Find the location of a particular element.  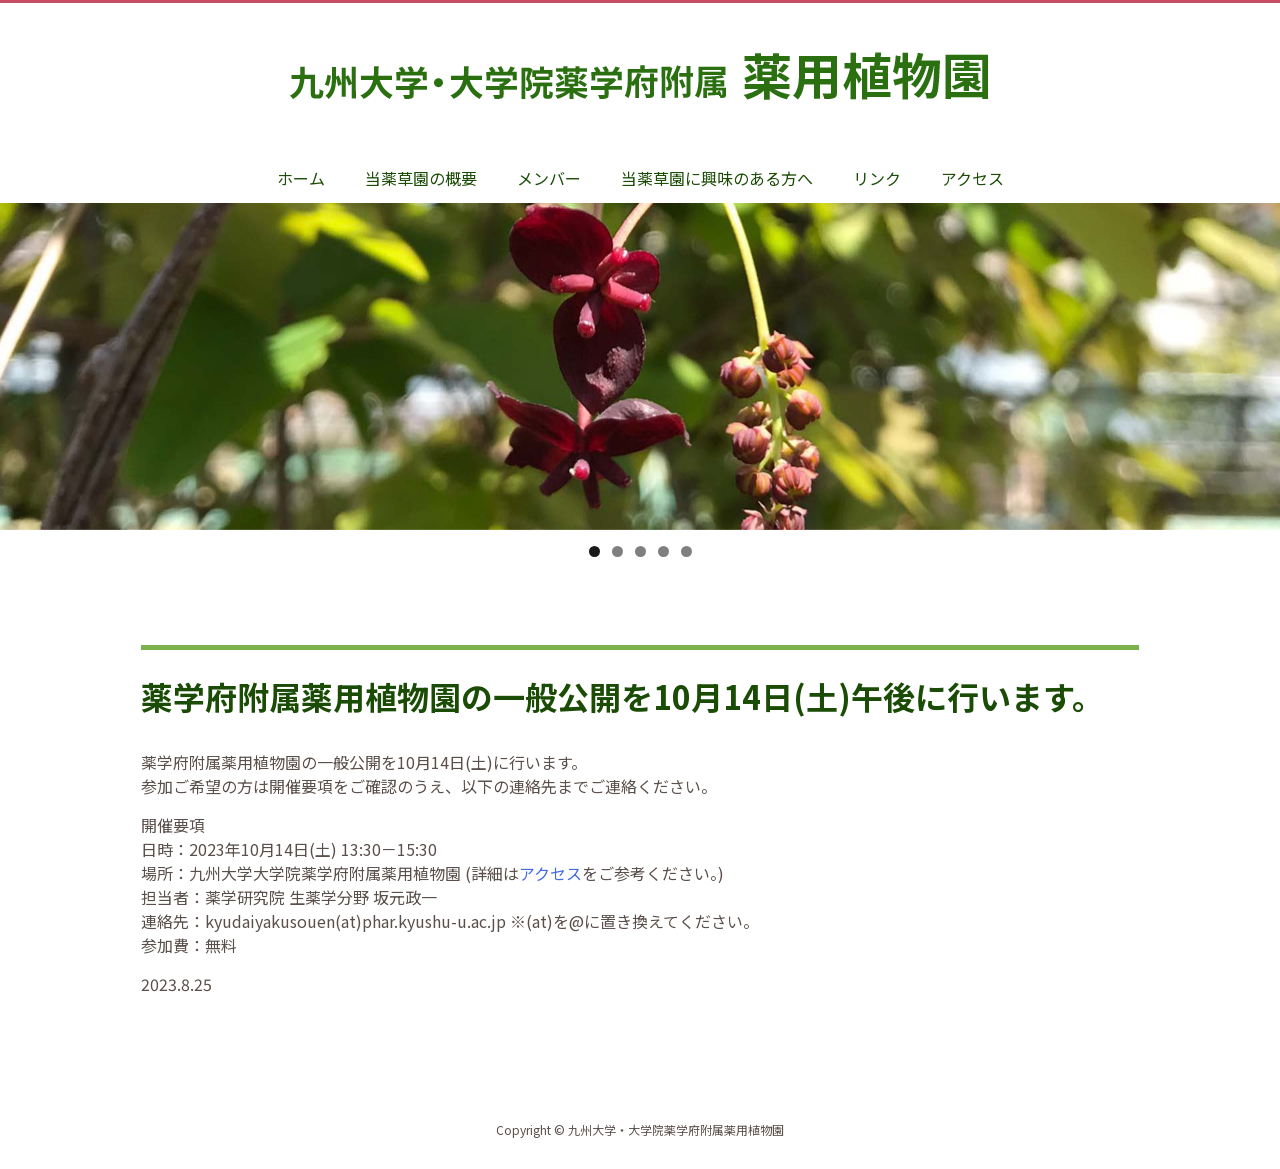

リンク is located at coordinates (877, 178).